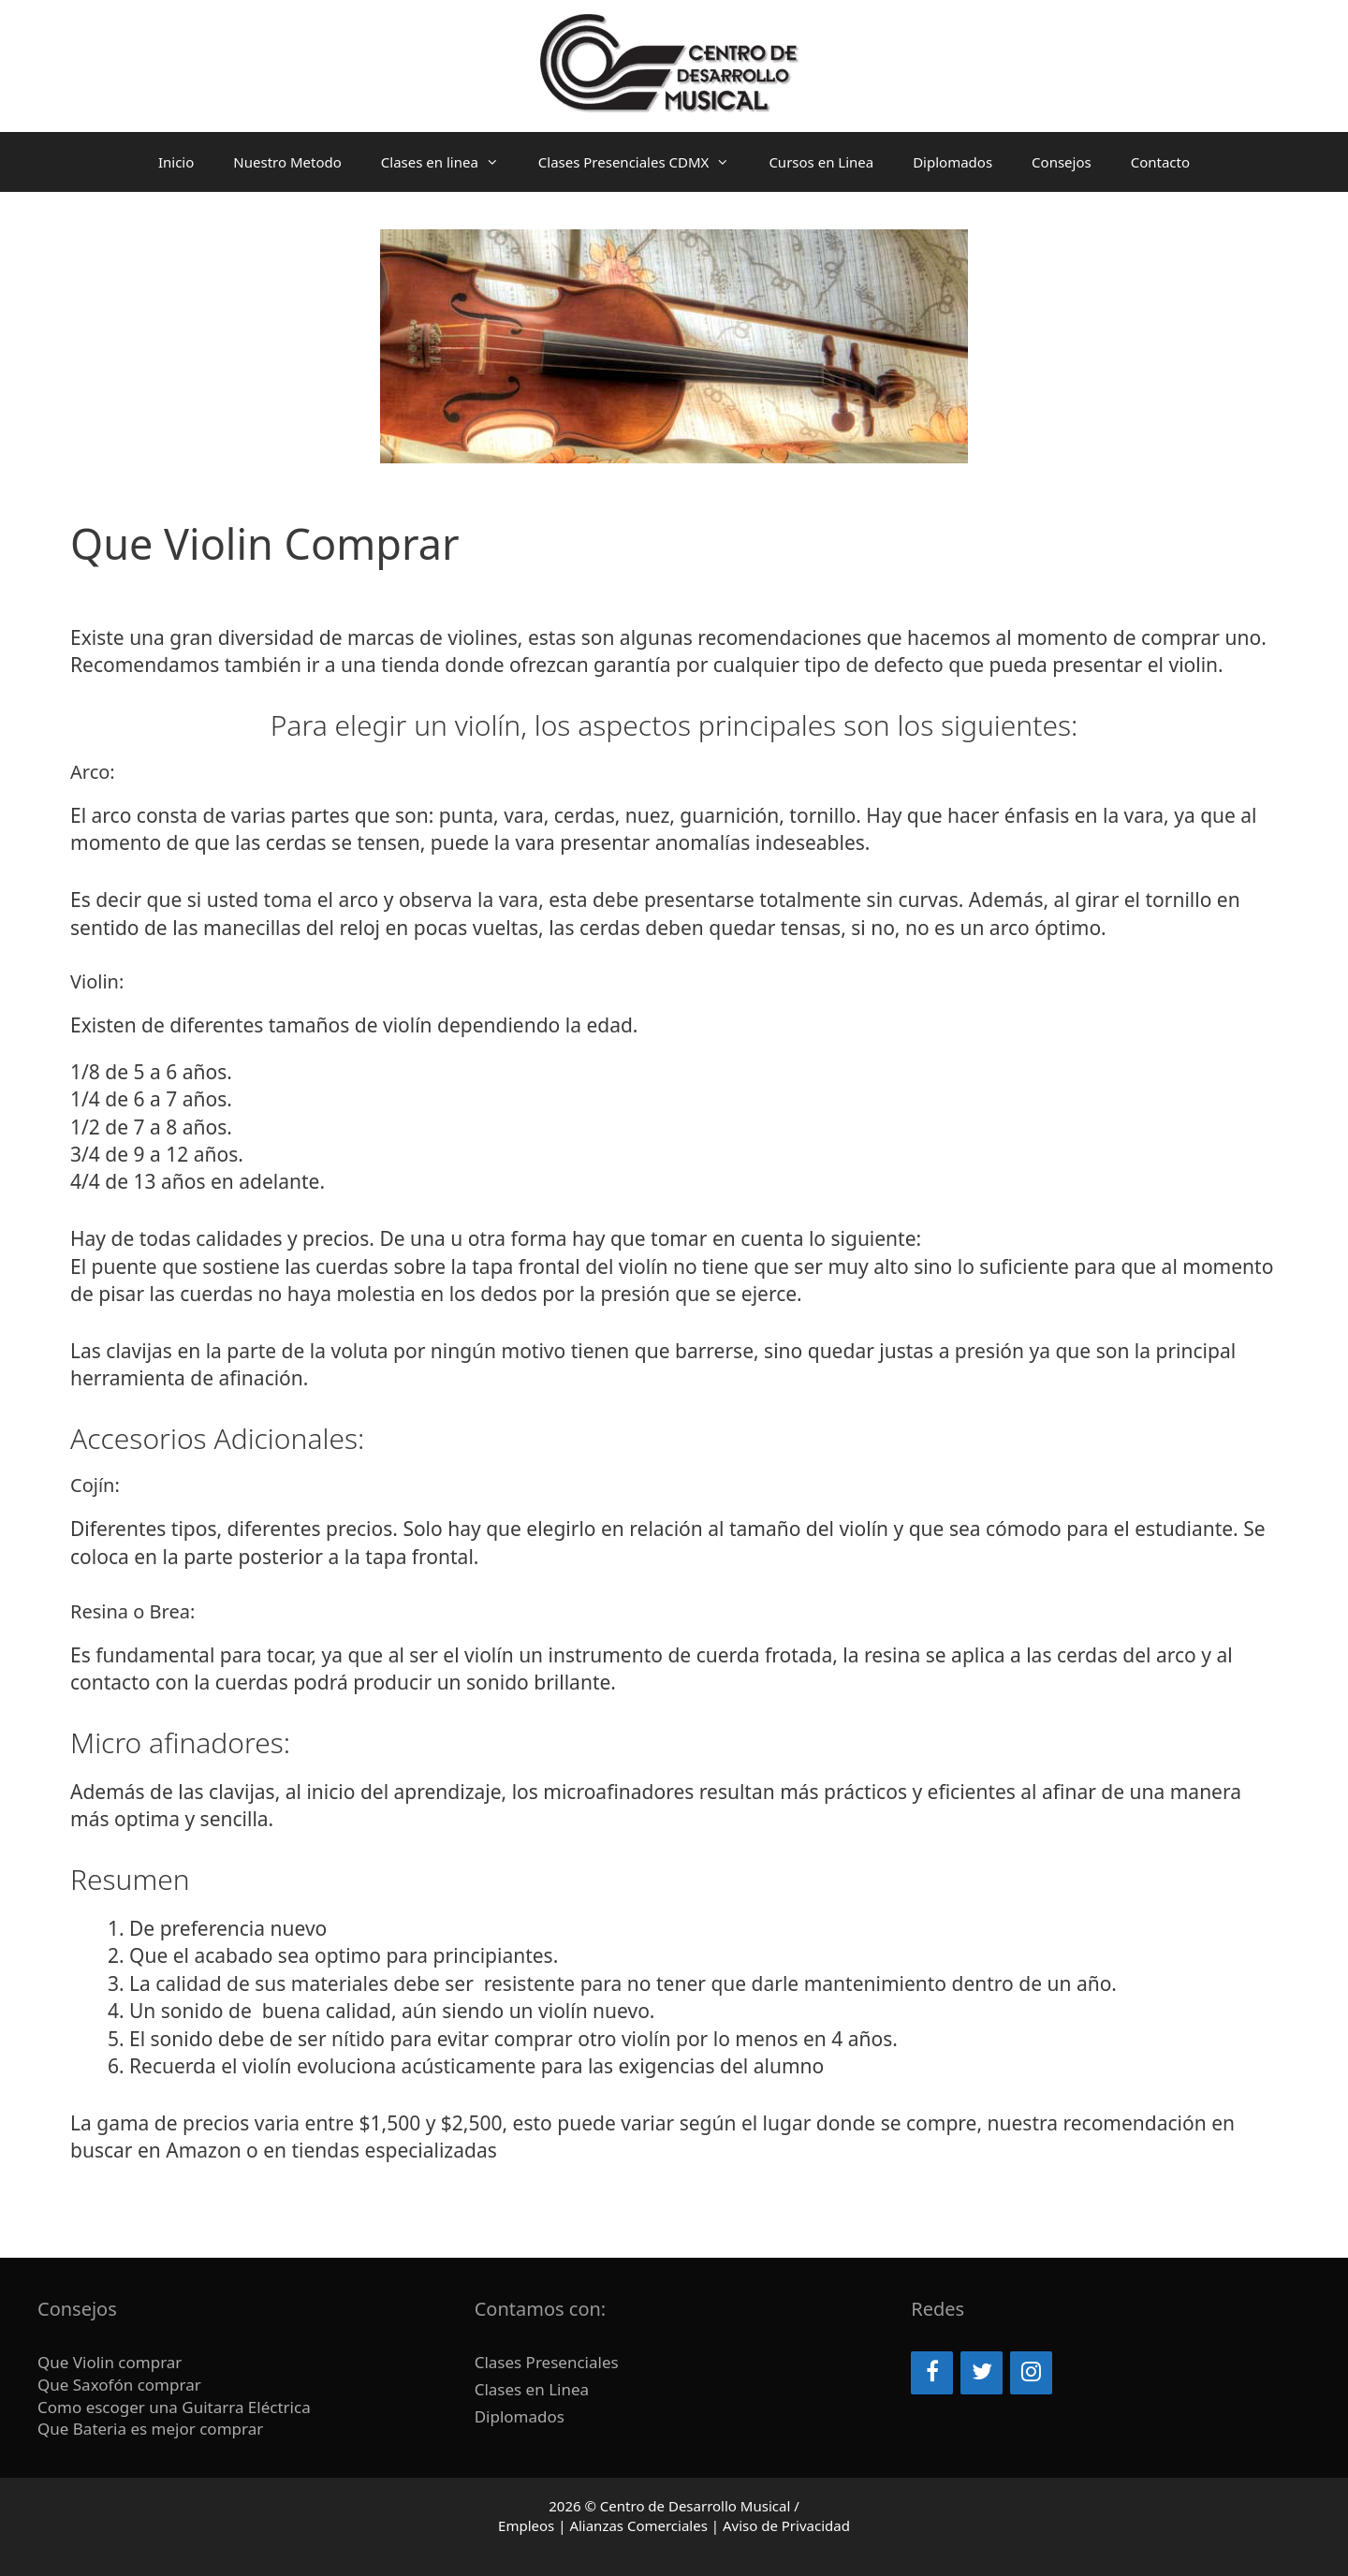  Describe the element at coordinates (932, 2372) in the screenshot. I see `[Facebook]` at that location.